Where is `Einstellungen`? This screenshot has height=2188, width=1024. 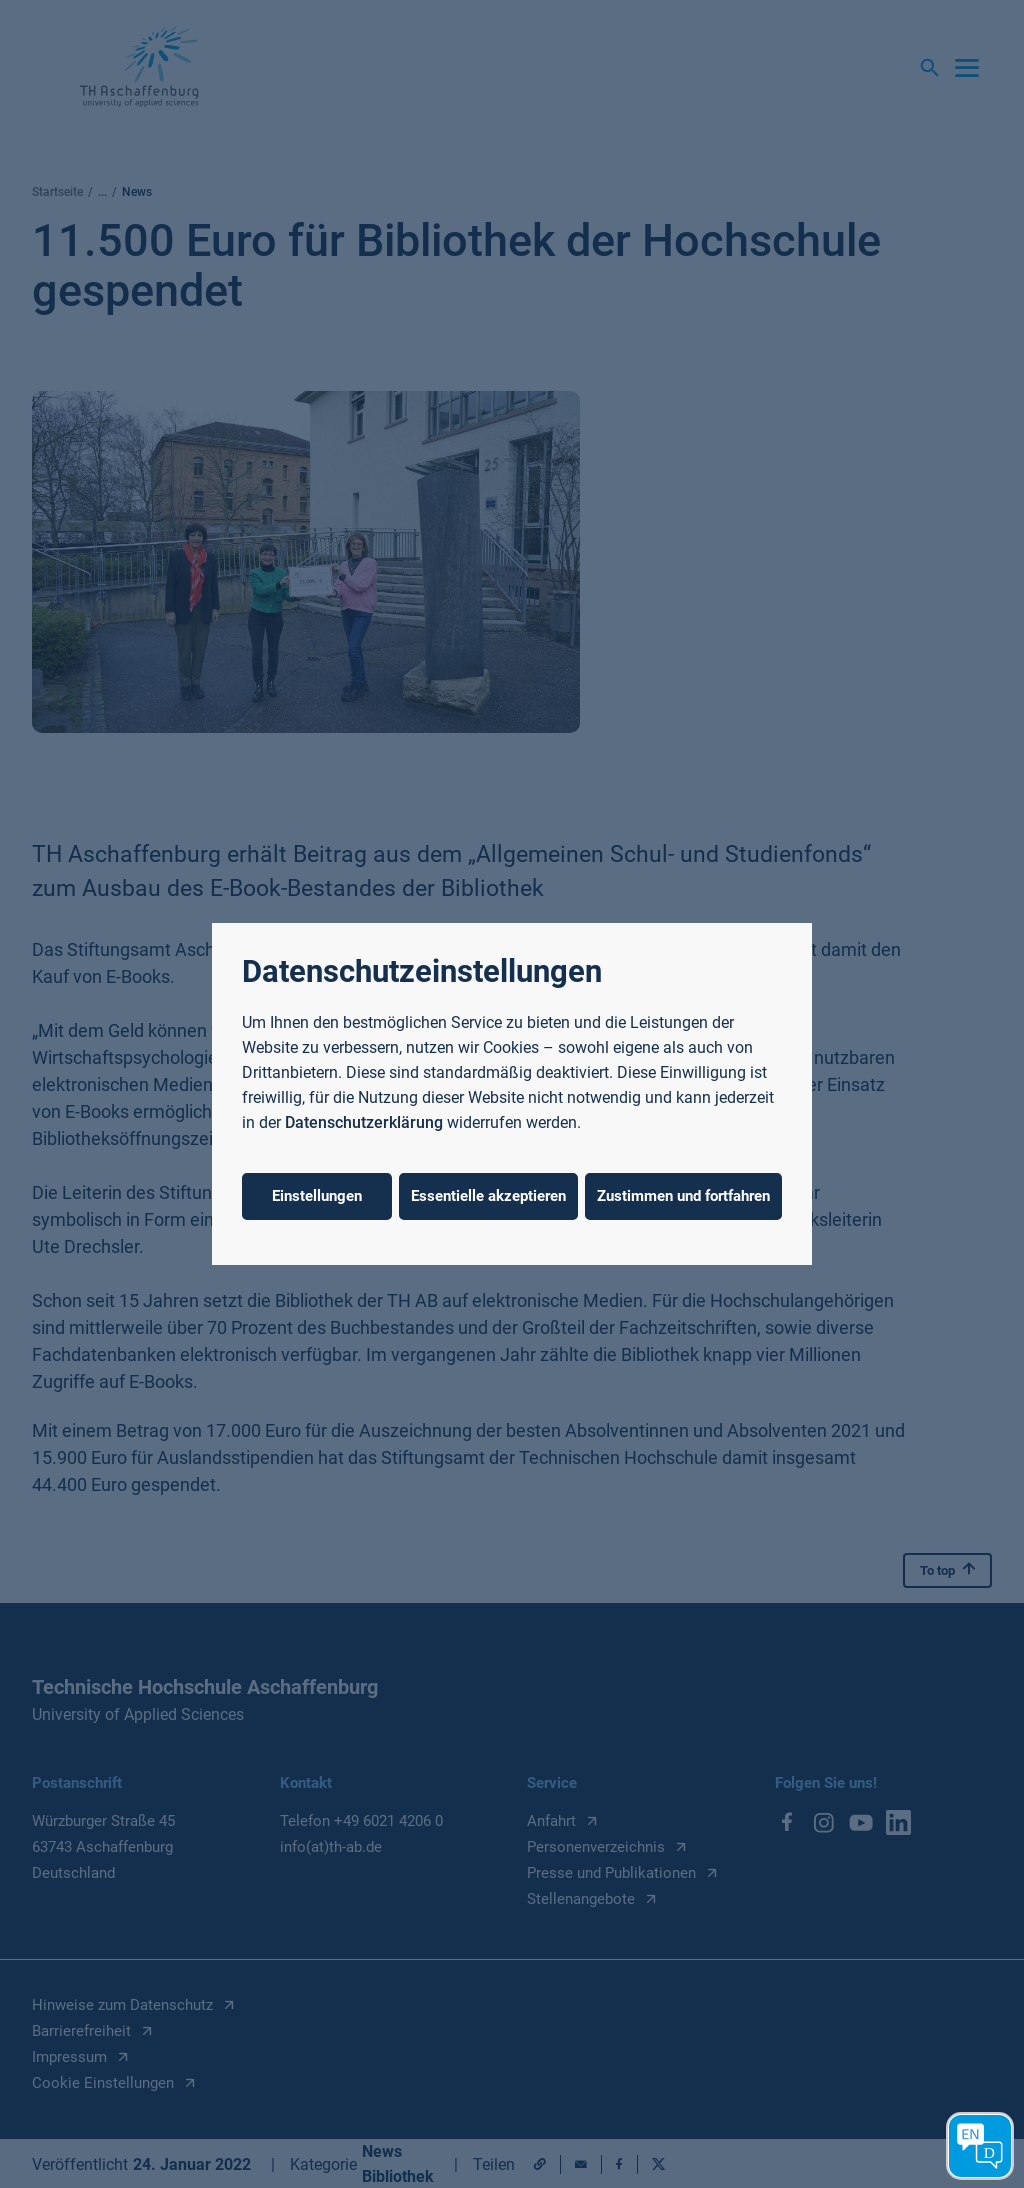
Einstellungen is located at coordinates (317, 1196).